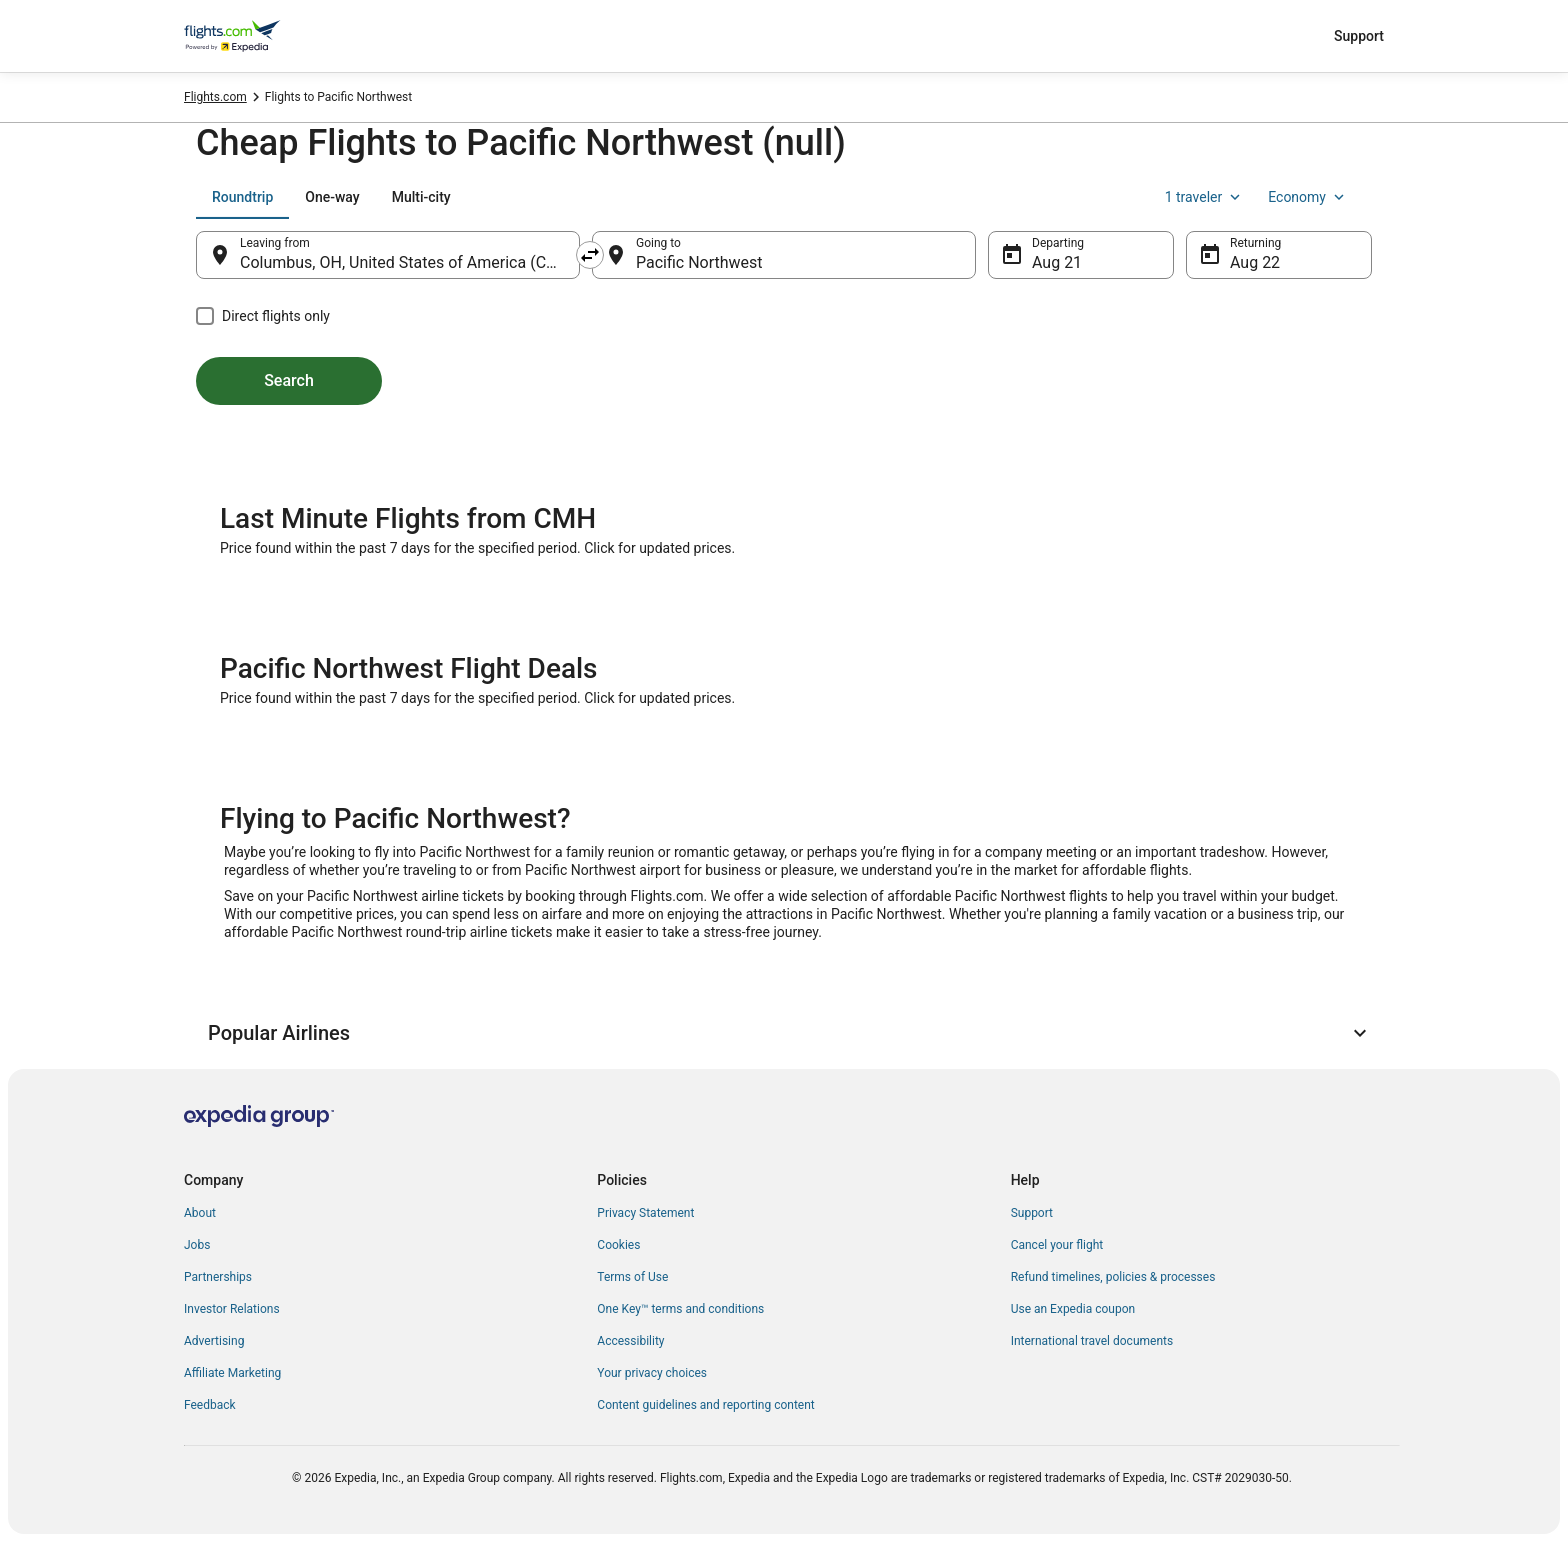 This screenshot has width=1568, height=1546. I want to click on Accessibility [link], so click(630, 1341).